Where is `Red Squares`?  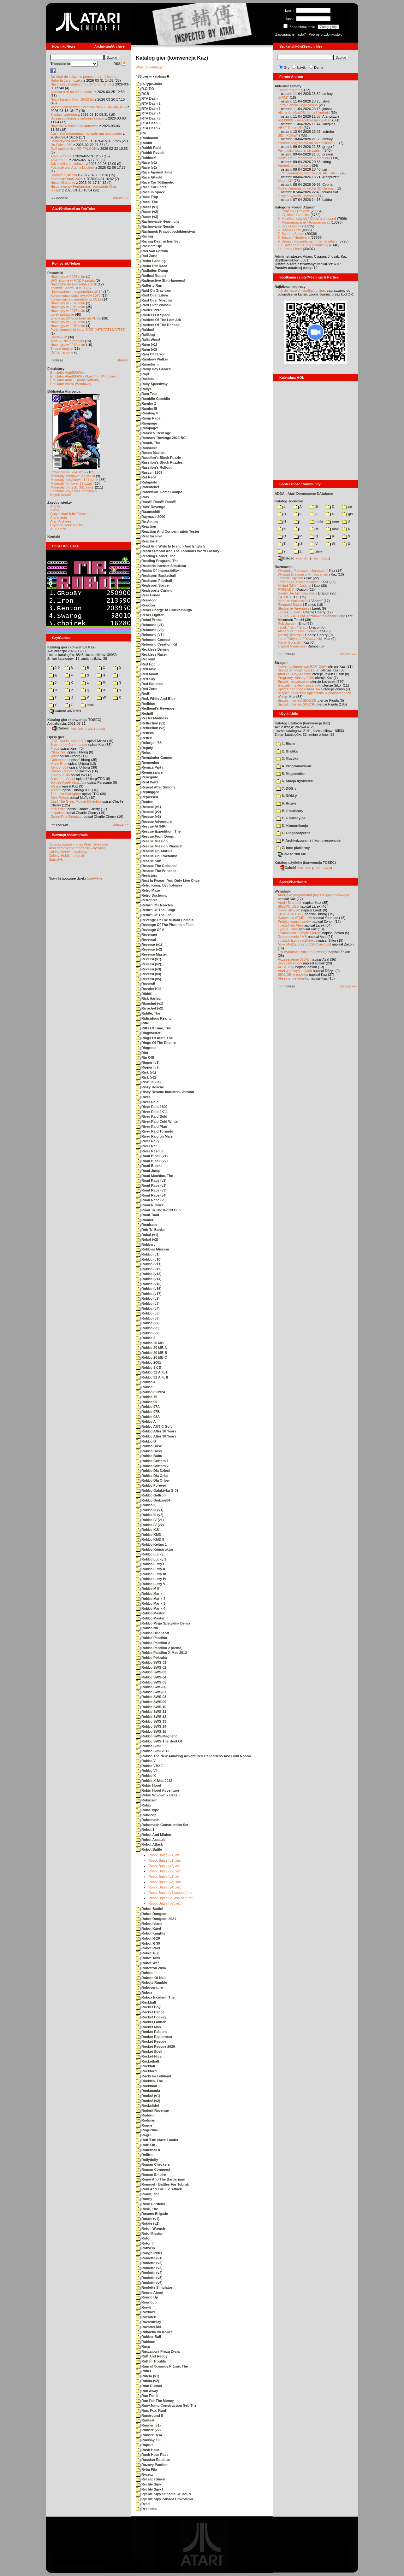 Red Squares is located at coordinates (149, 684).